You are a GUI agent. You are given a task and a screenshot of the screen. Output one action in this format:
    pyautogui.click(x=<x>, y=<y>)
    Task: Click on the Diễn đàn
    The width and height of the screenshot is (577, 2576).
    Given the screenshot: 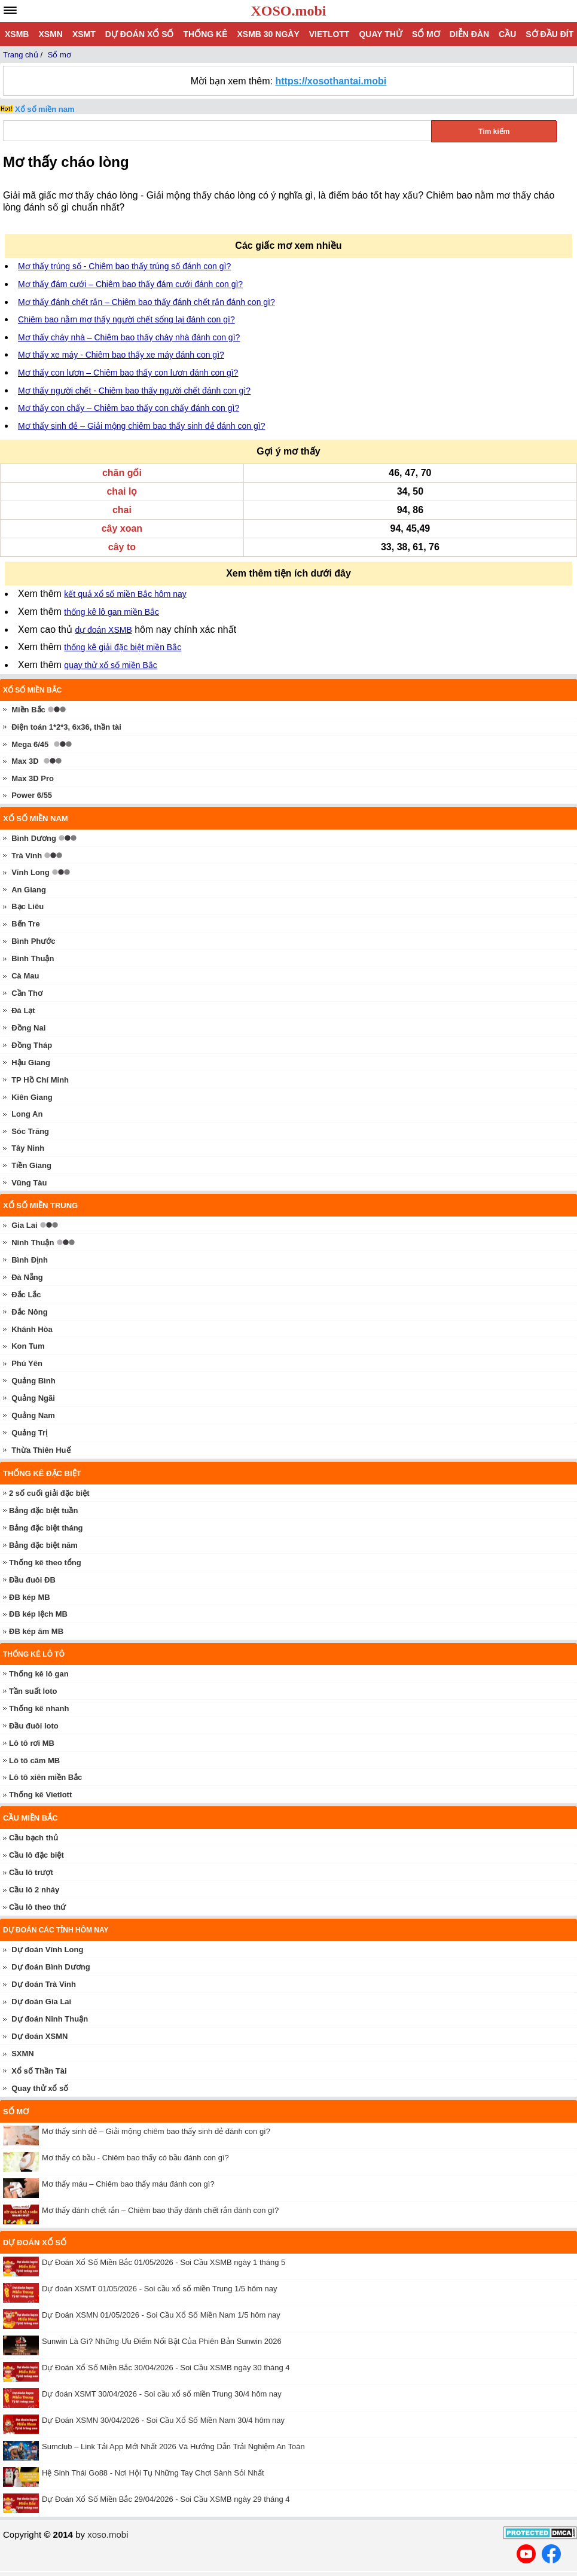 What is the action you would take?
    pyautogui.click(x=469, y=34)
    